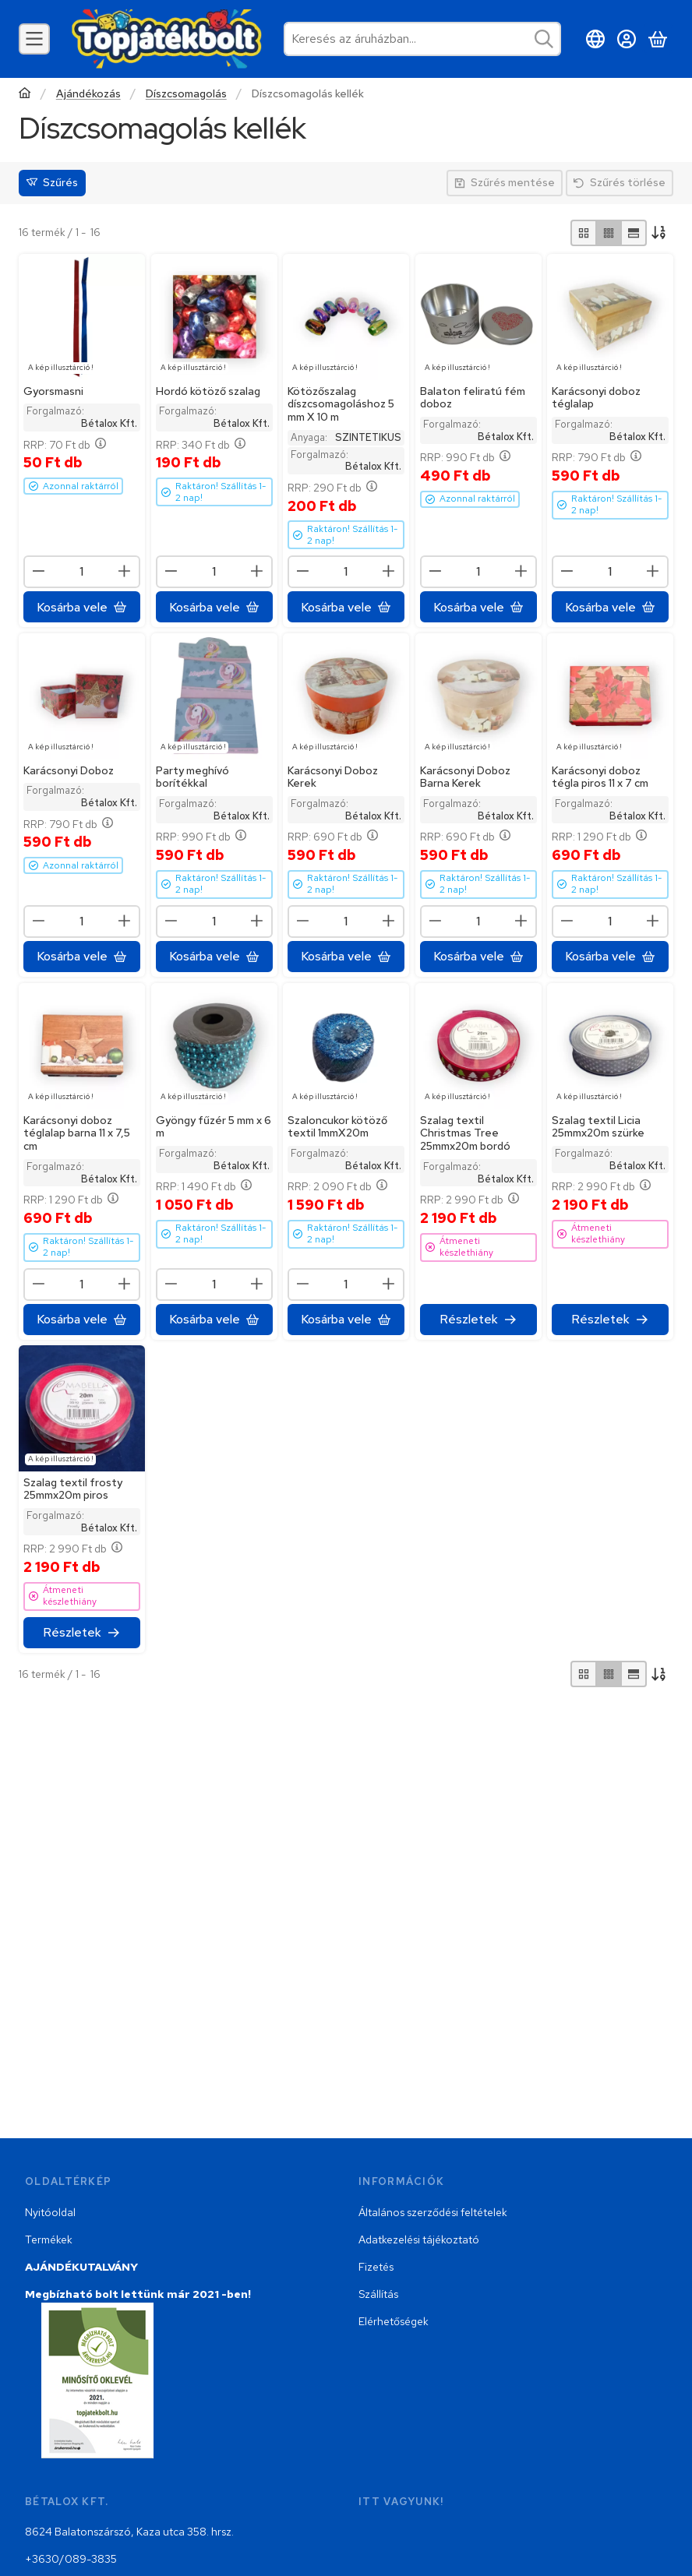 This screenshot has width=692, height=2576. I want to click on Szalag textil frosty 25mmx20m piros, so click(72, 1489).